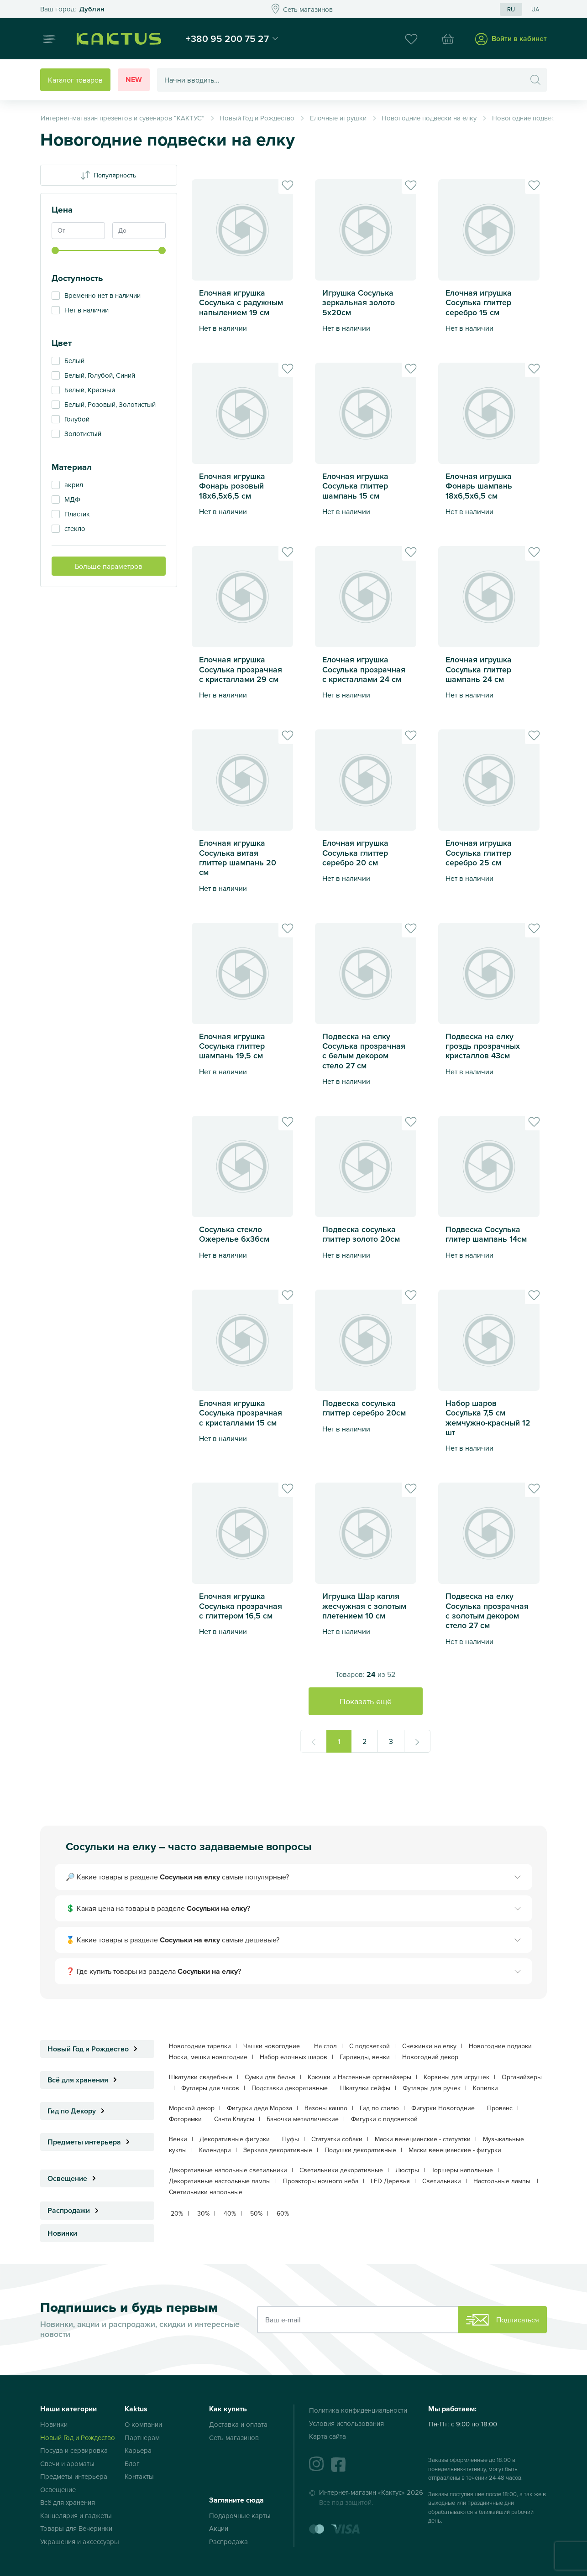  I want to click on Новогодние тарелки, so click(200, 2045).